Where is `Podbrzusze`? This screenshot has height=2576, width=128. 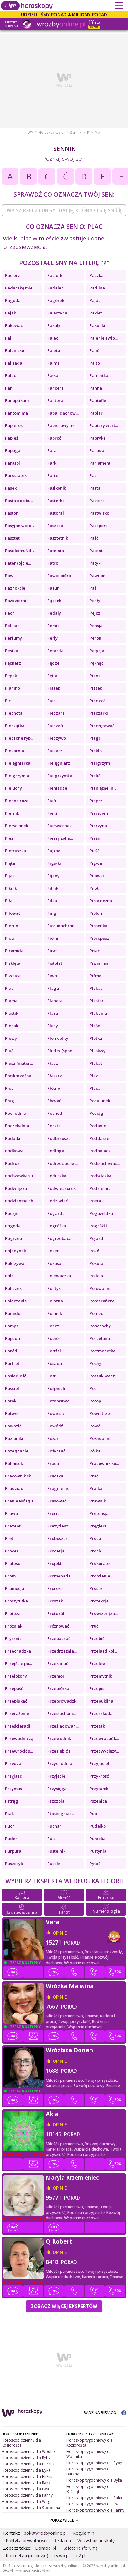
Podbrzusze is located at coordinates (59, 1138).